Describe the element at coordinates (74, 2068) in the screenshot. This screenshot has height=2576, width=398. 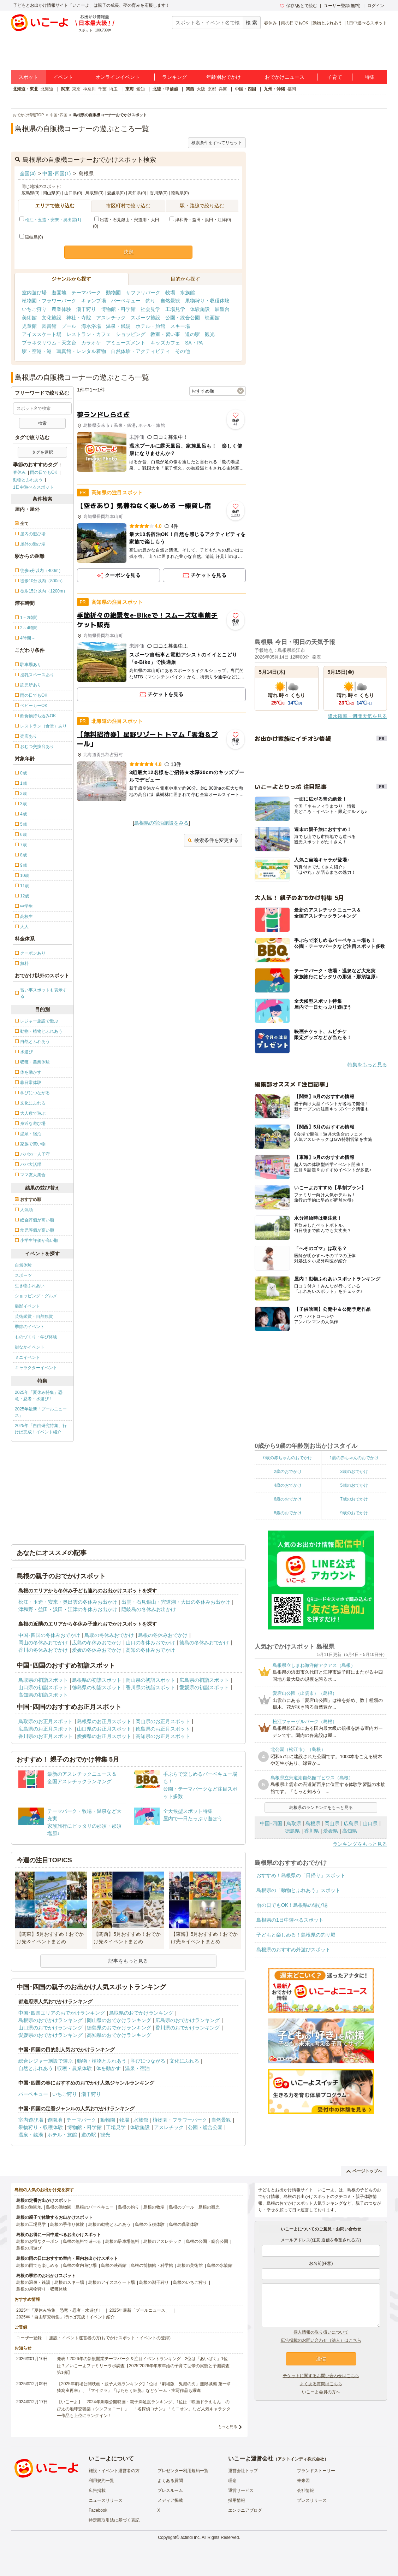
I see `収穫・農業体験` at that location.